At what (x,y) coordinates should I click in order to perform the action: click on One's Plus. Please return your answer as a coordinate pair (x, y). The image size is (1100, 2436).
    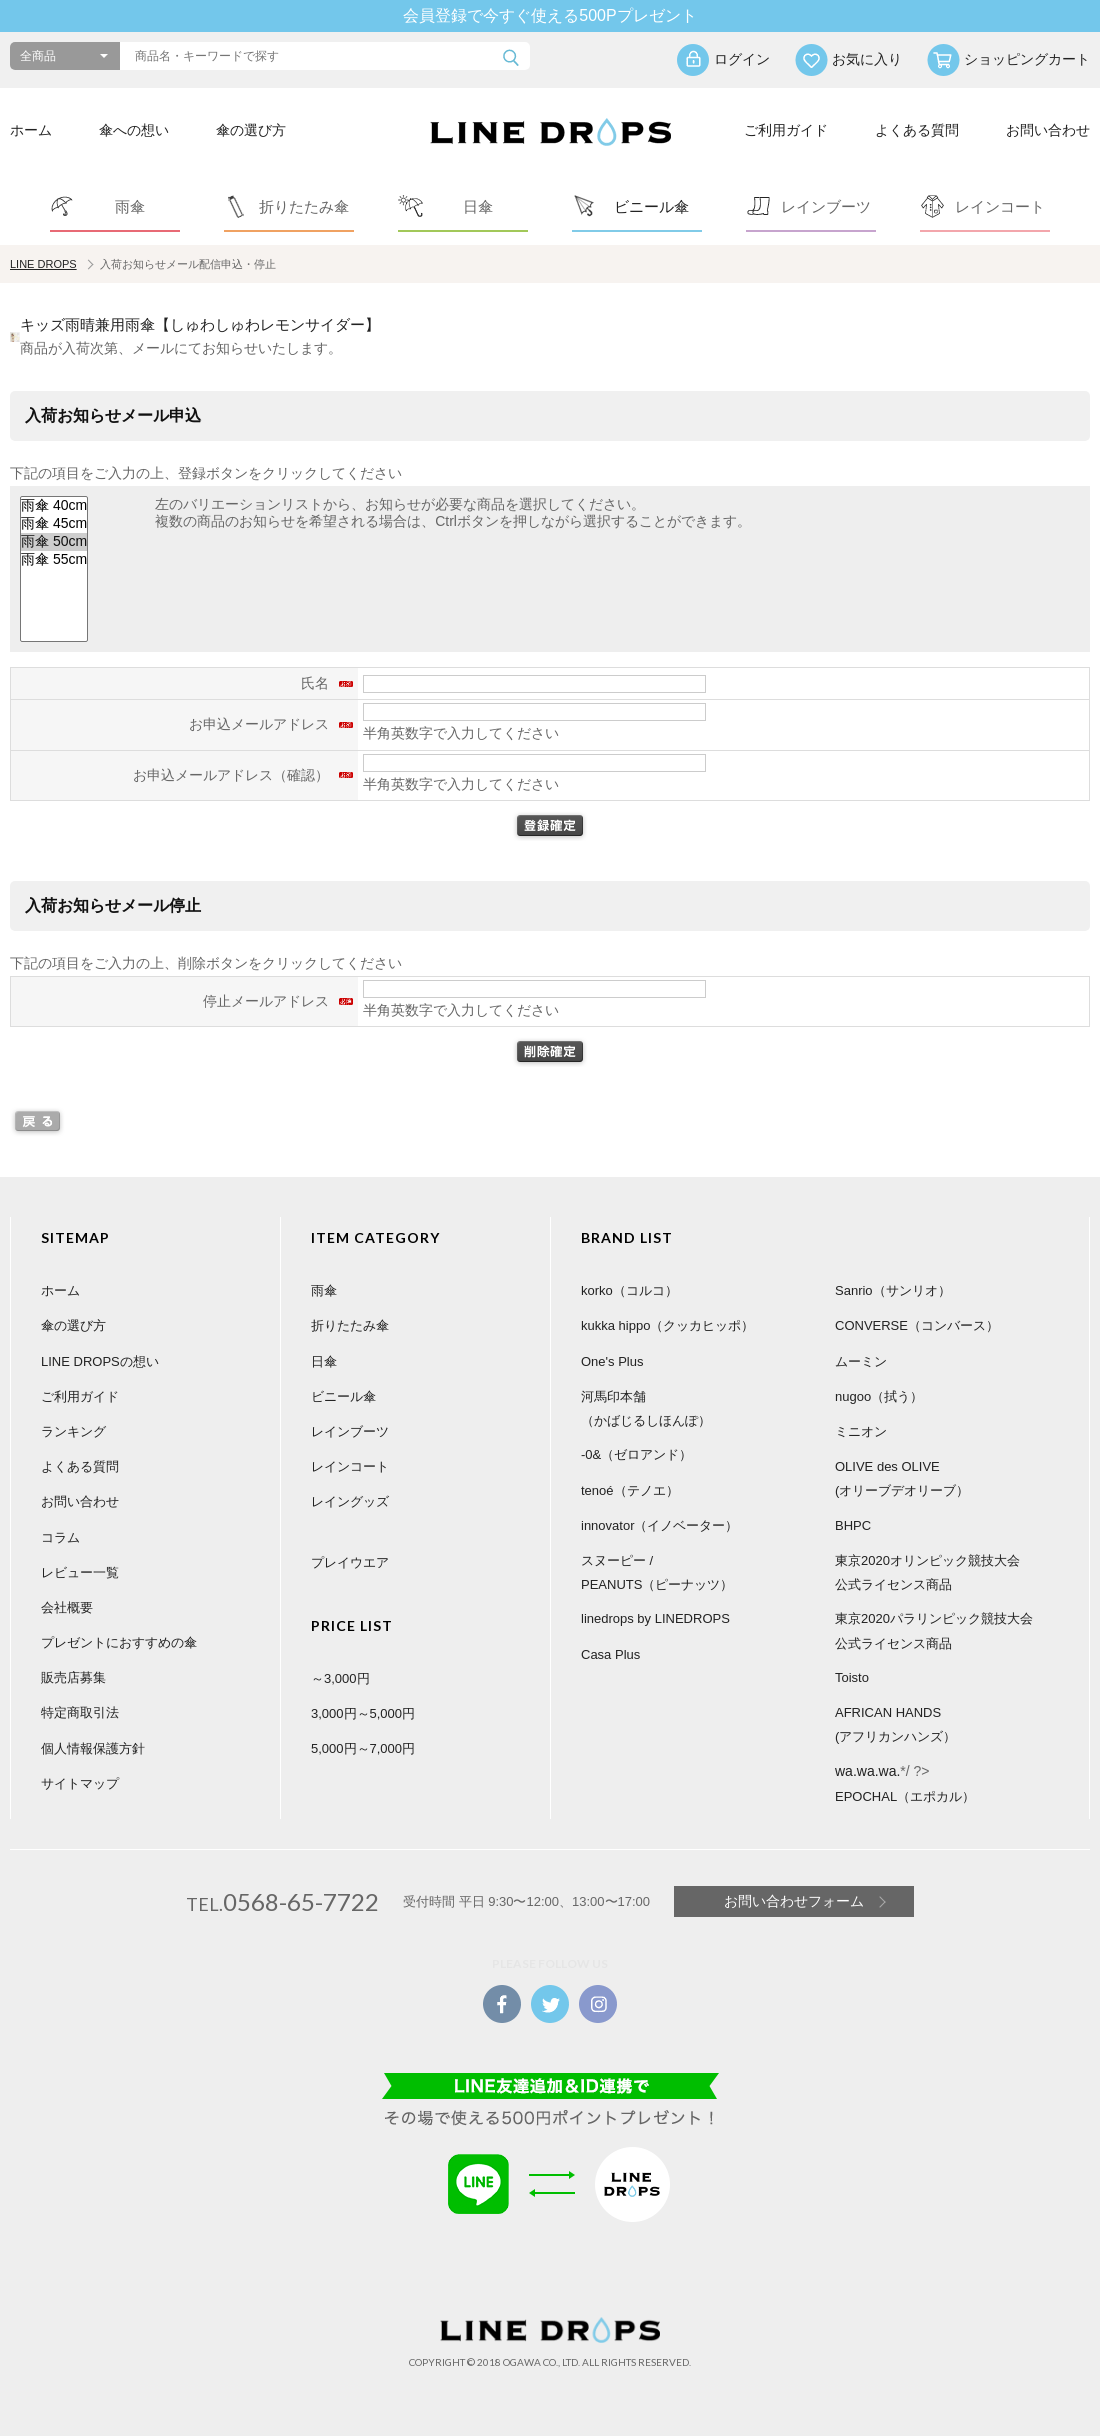
    Looking at the image, I should click on (612, 1361).